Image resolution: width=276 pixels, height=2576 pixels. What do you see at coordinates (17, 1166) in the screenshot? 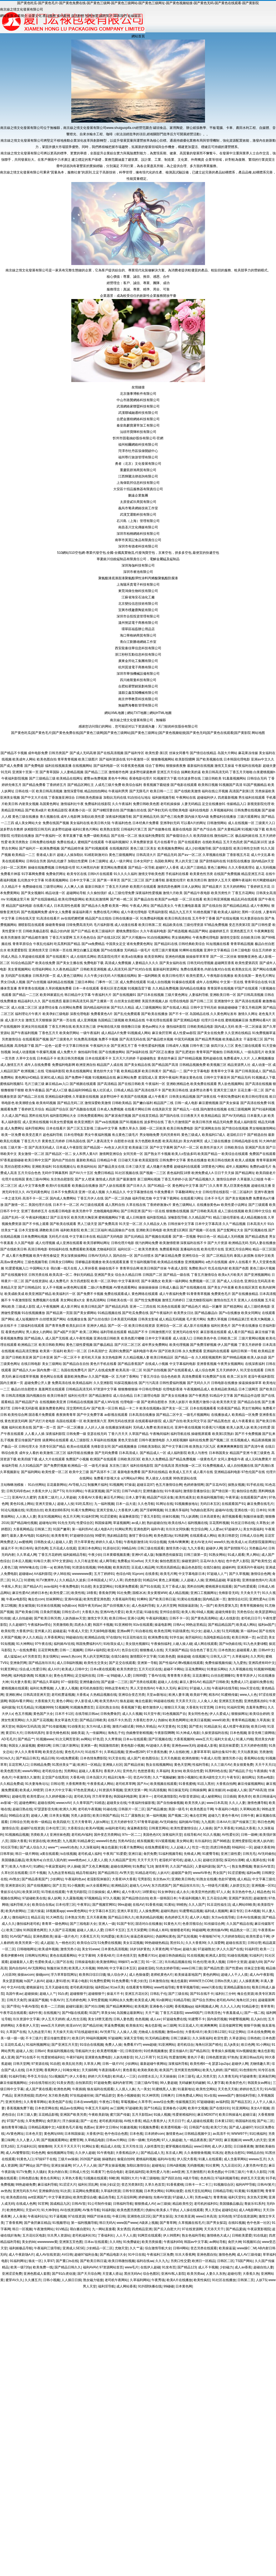
I see `黑丝自慰喷水网站` at bounding box center [17, 1166].